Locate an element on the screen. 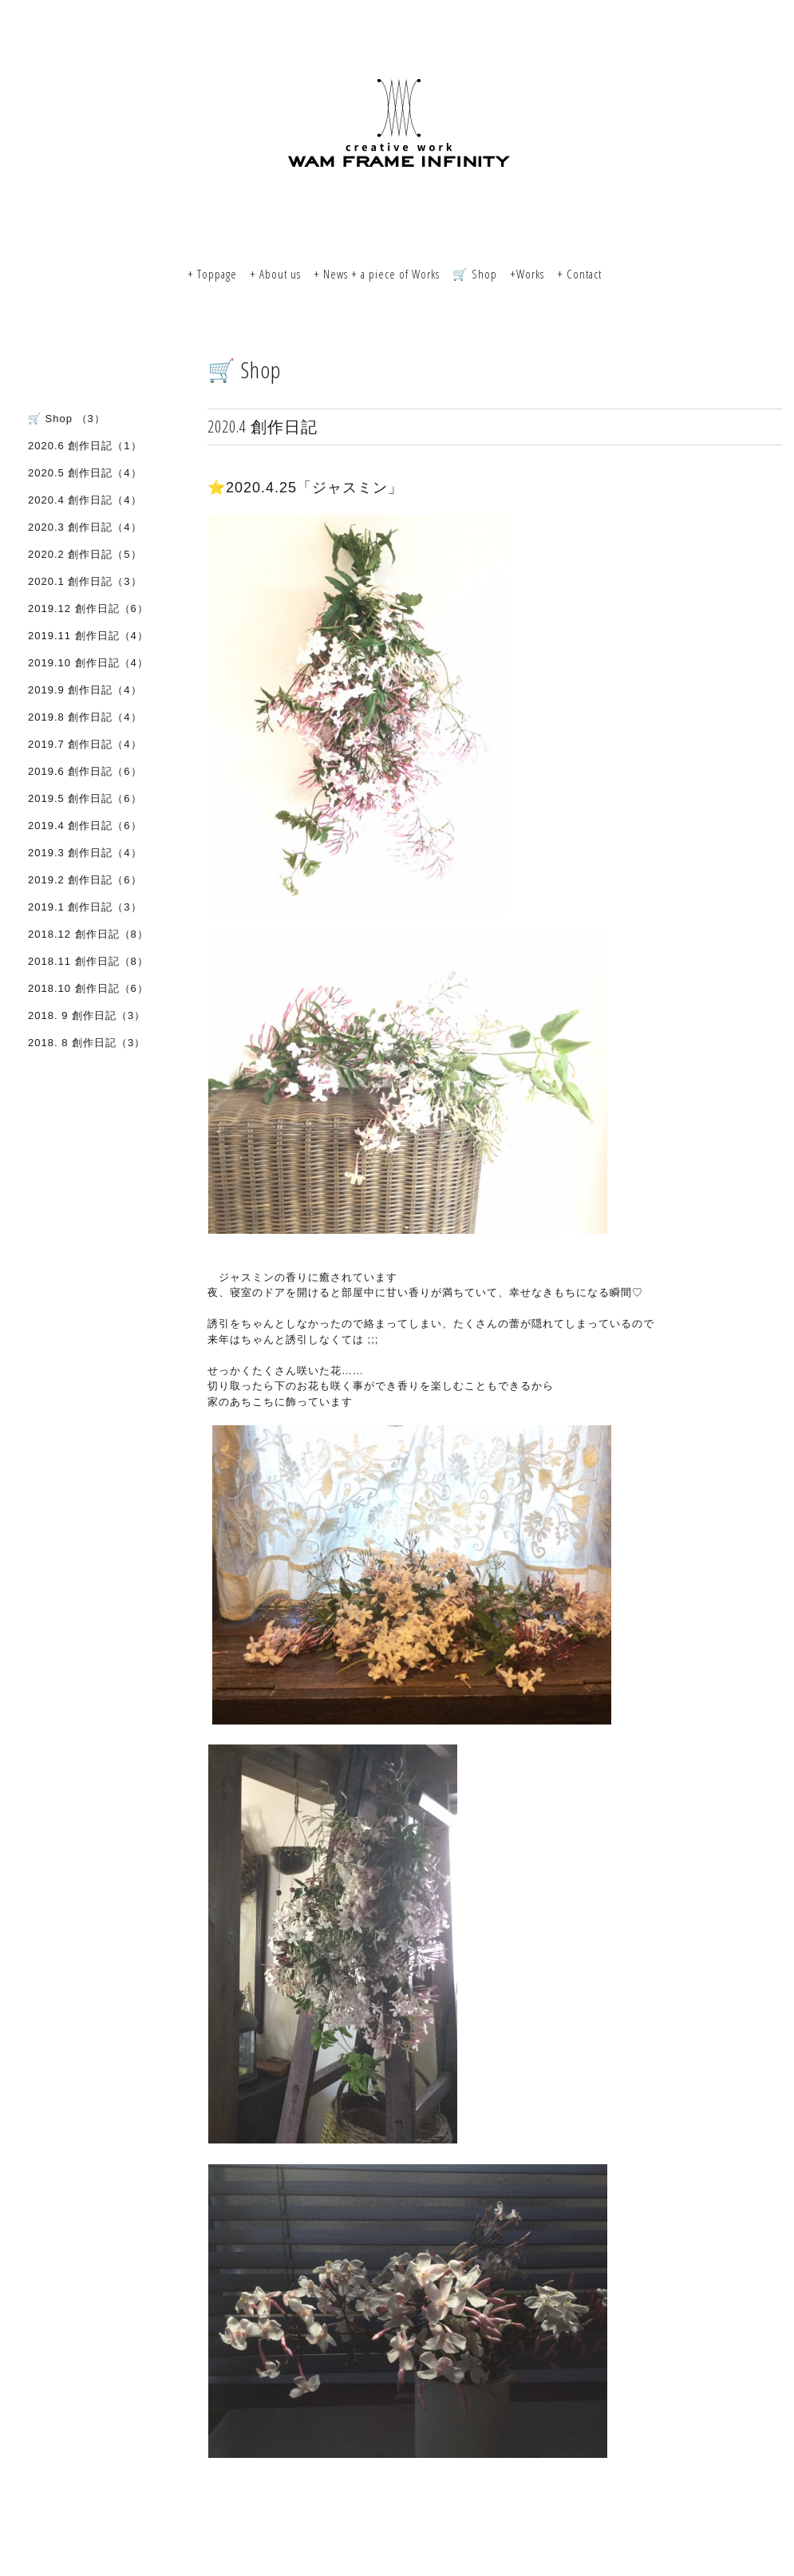 The image size is (794, 2576). 2019.3 創作日記（4） is located at coordinates (85, 853).